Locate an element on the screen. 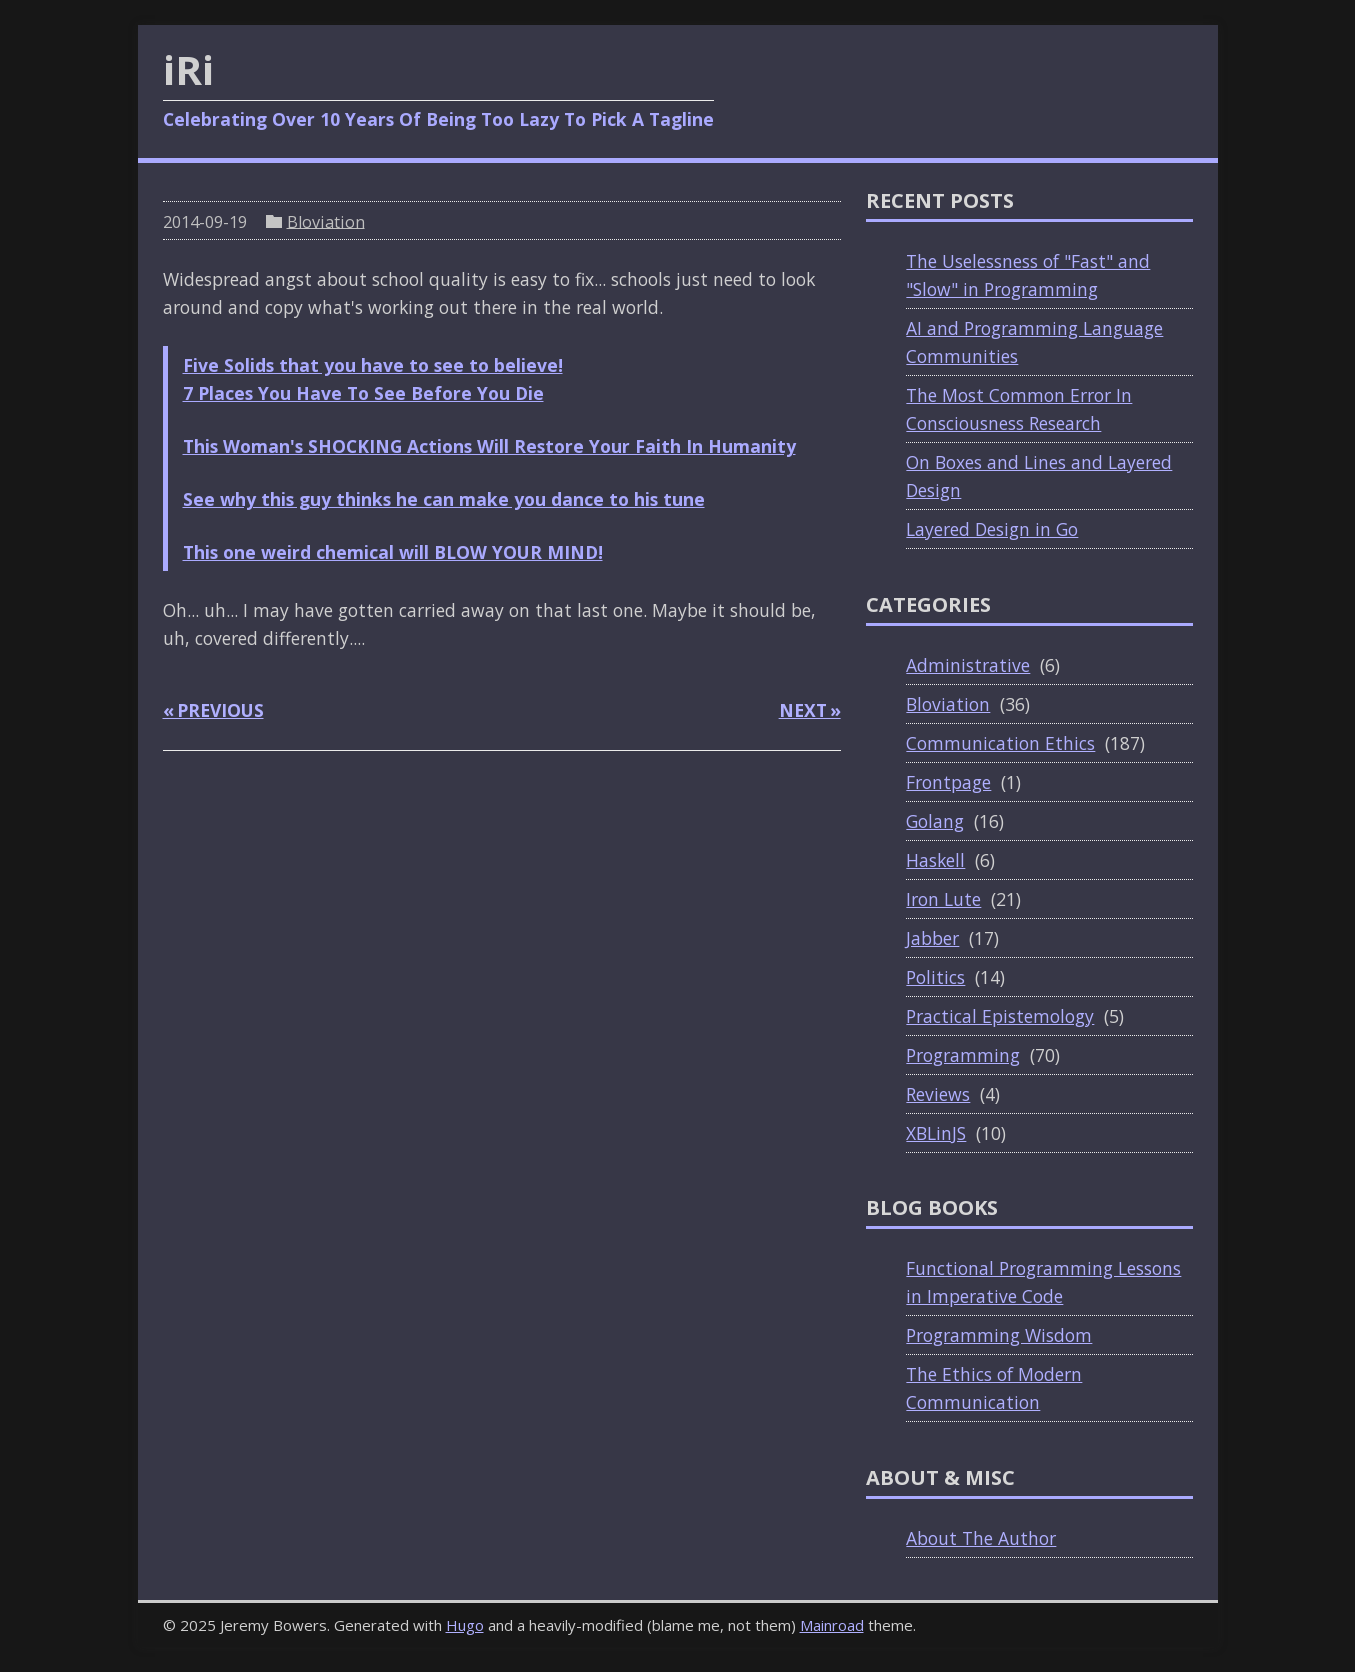 The height and width of the screenshot is (1672, 1355). Layered Design in Go is located at coordinates (992, 529).